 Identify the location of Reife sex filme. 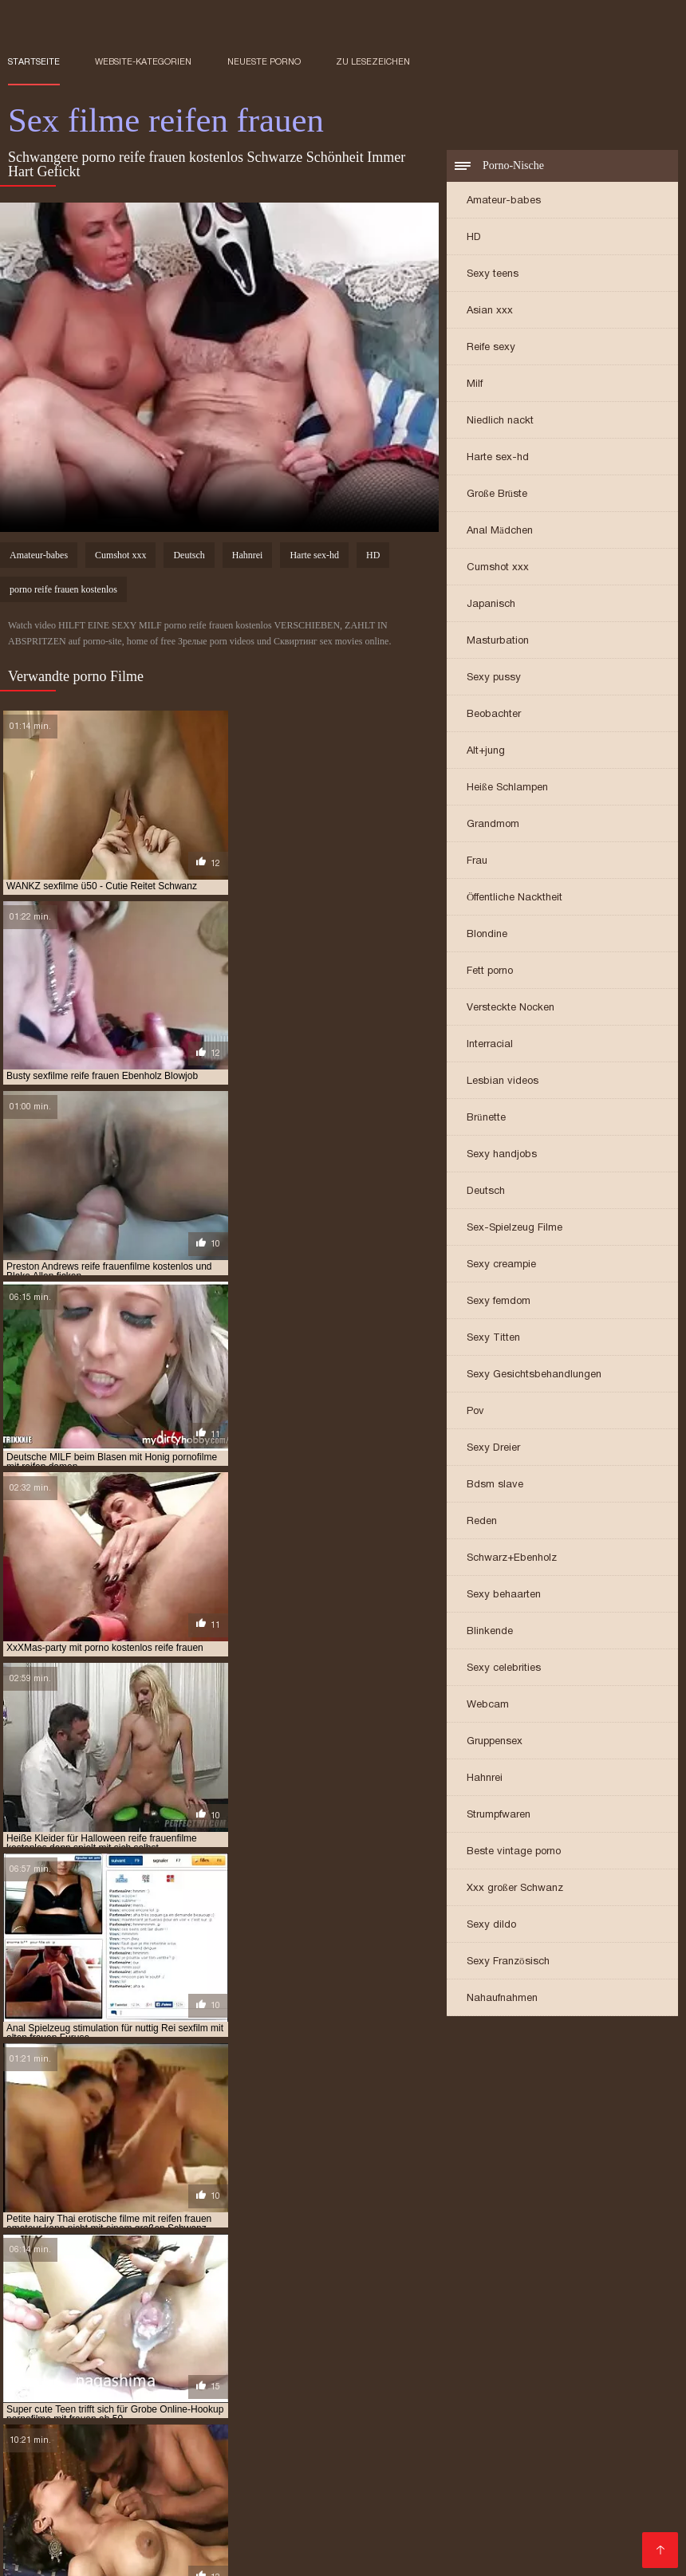
(467, 2520).